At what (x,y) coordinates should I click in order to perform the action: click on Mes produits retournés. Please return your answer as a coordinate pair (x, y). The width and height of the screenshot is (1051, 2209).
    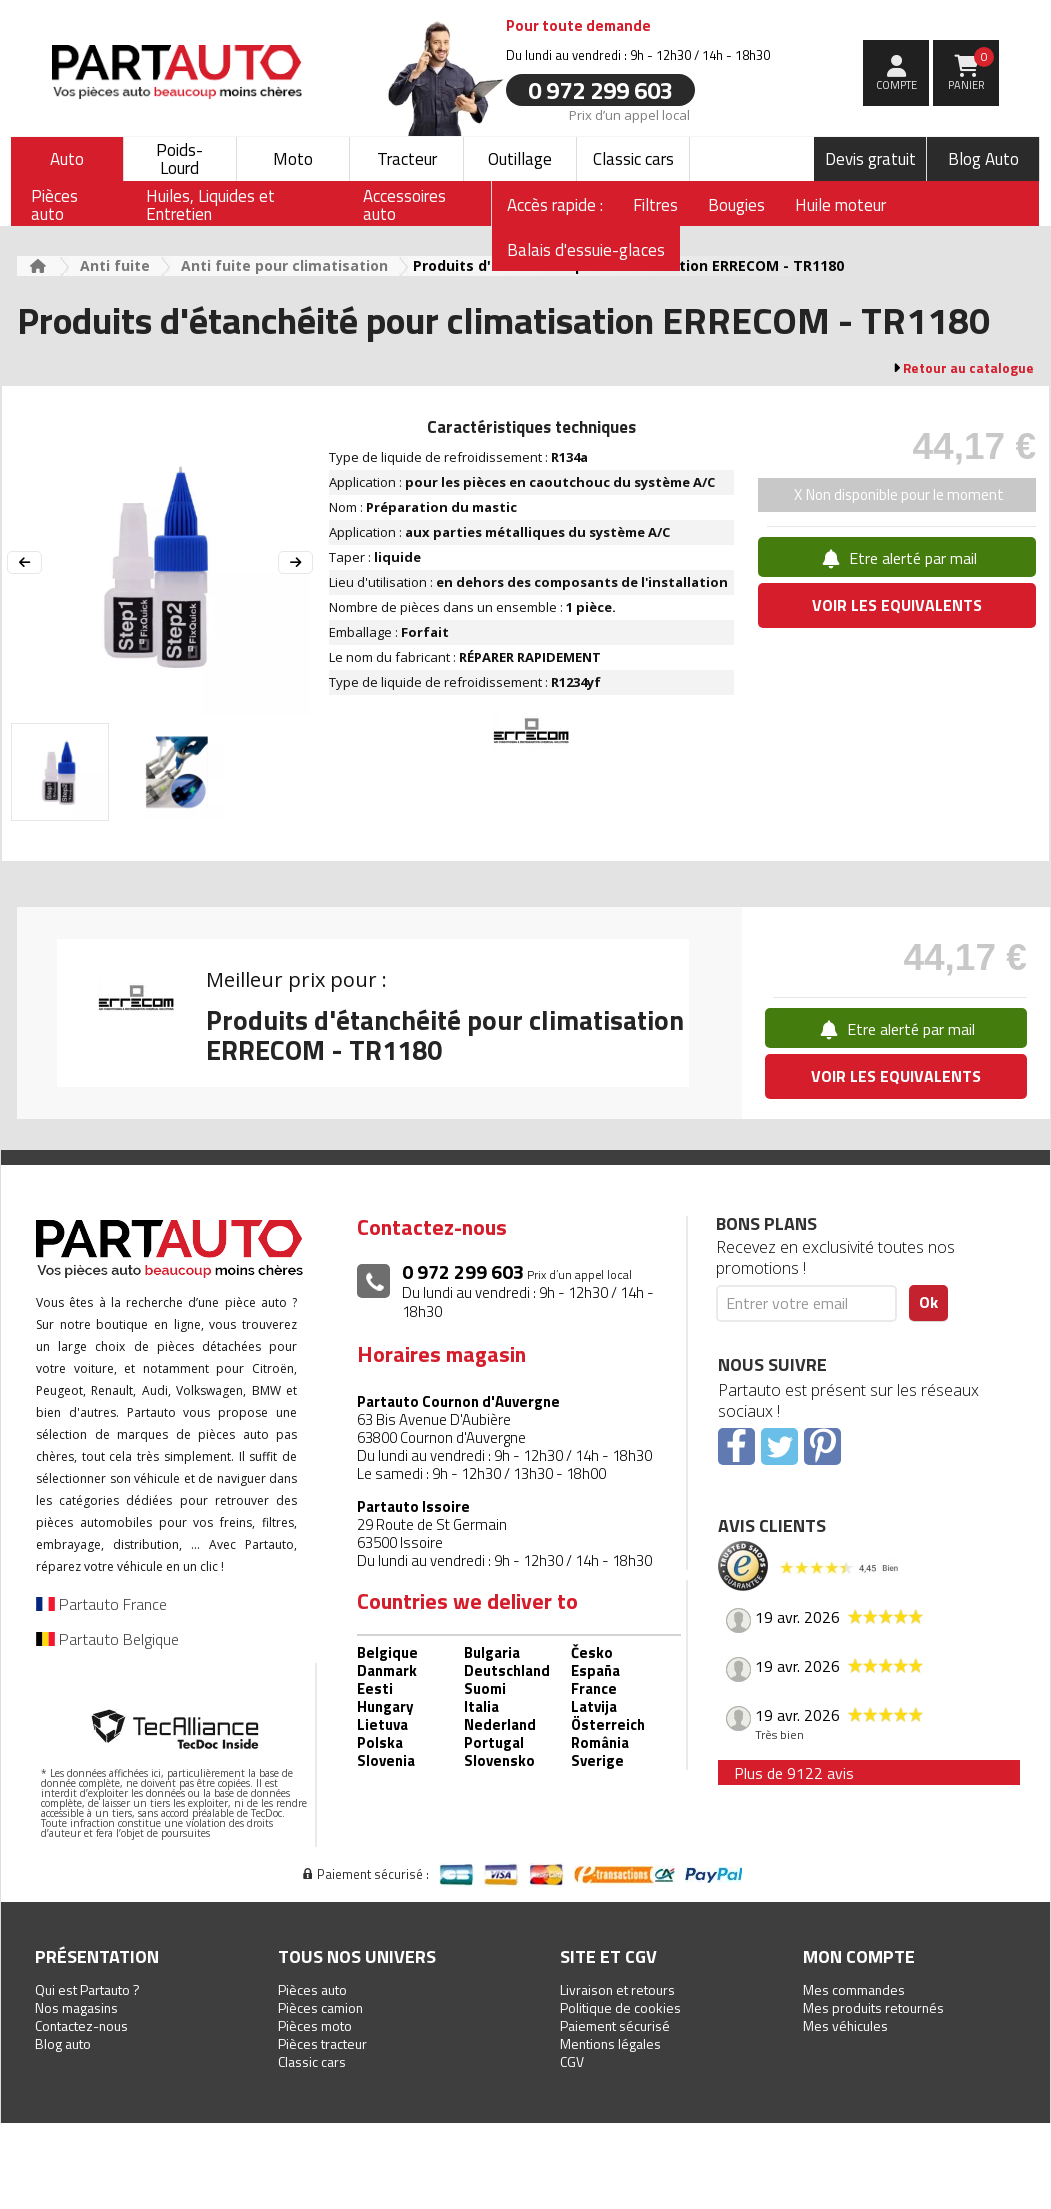
    Looking at the image, I should click on (873, 2007).